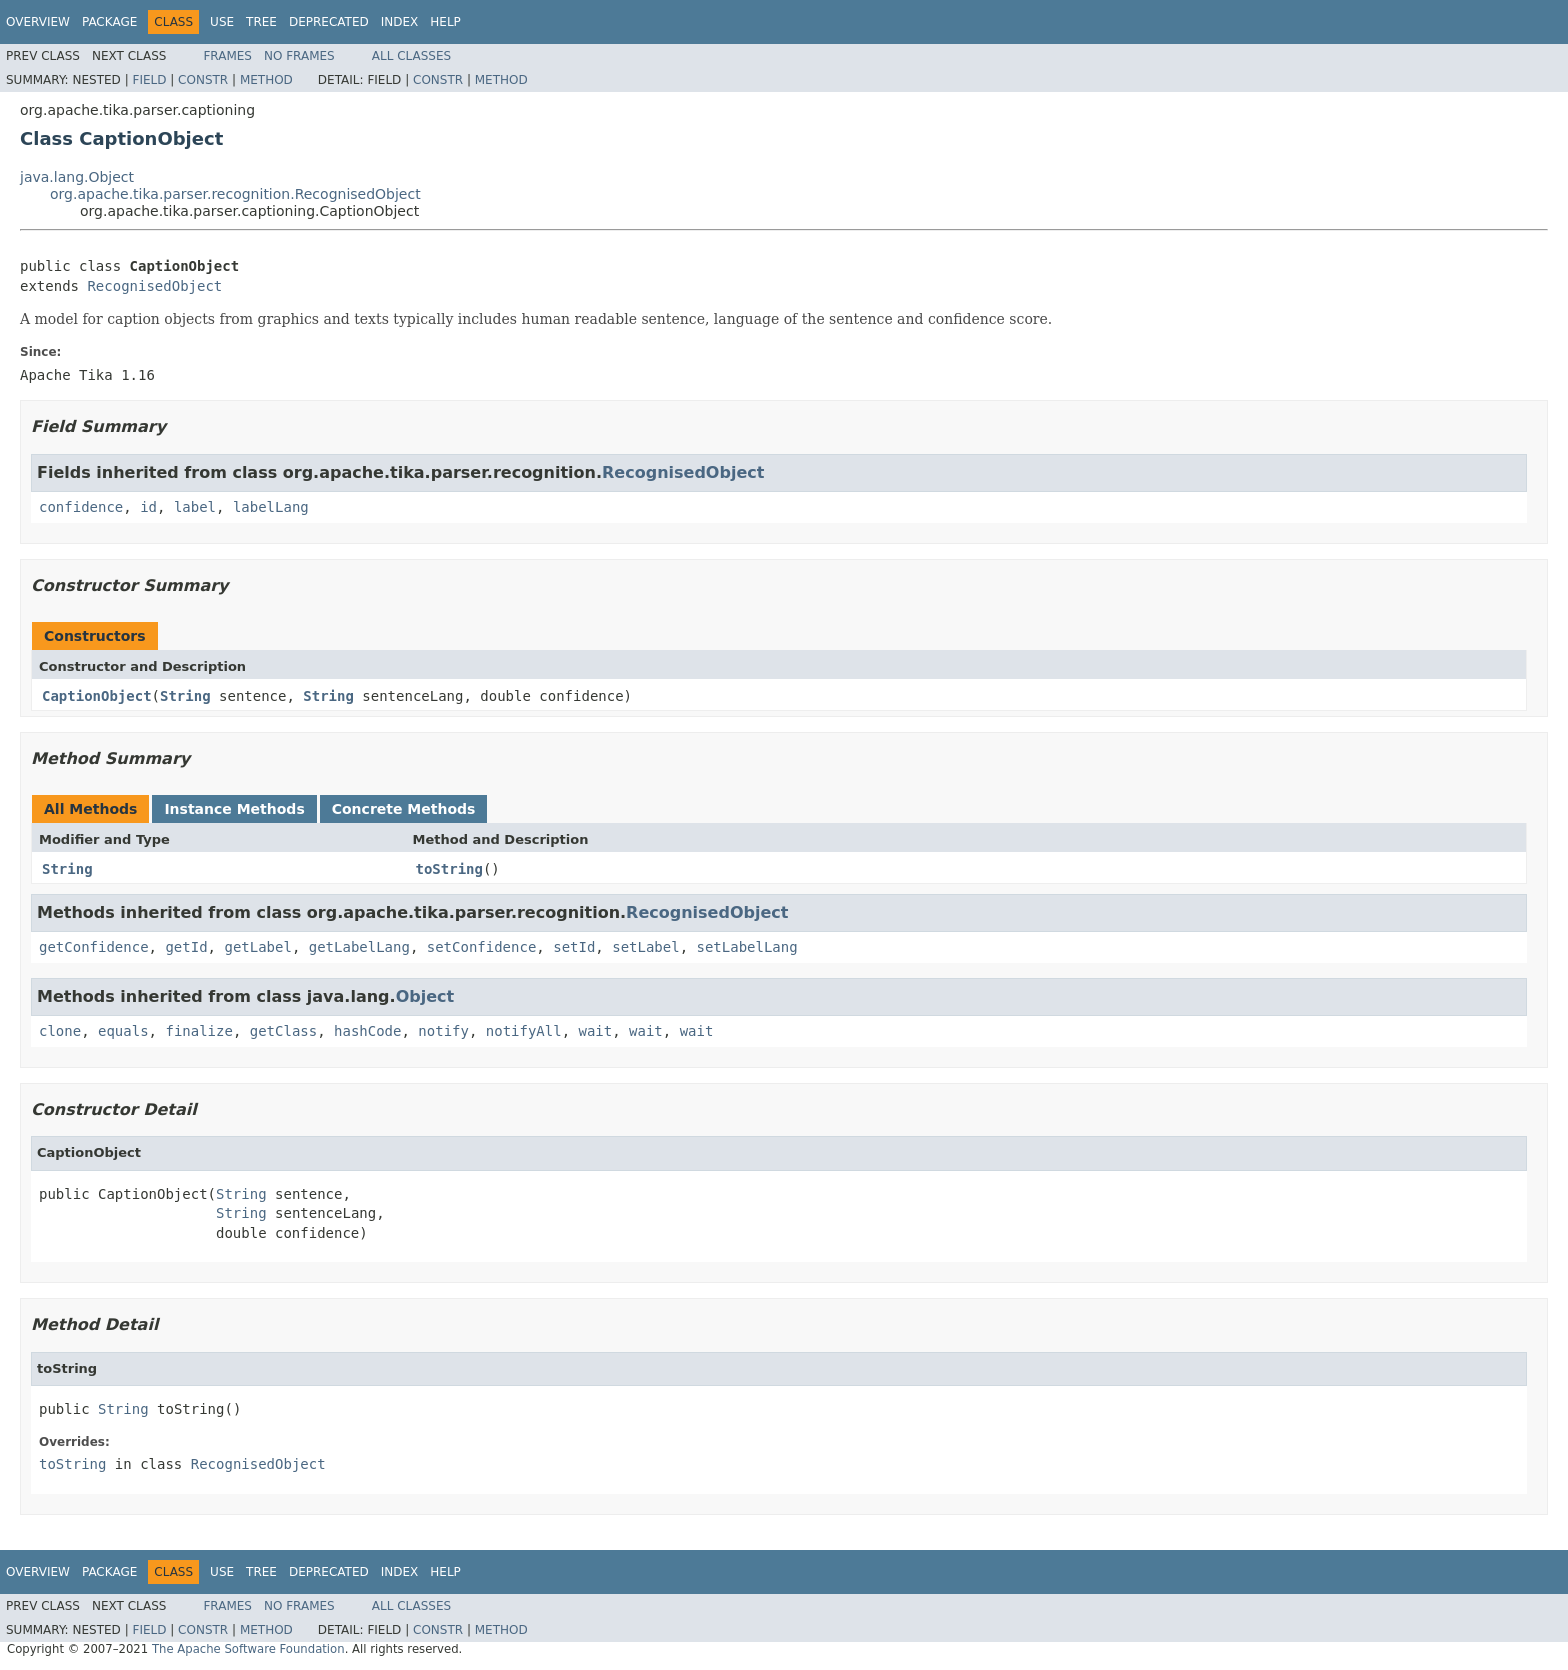 The width and height of the screenshot is (1568, 1670). I want to click on toString, so click(449, 869).